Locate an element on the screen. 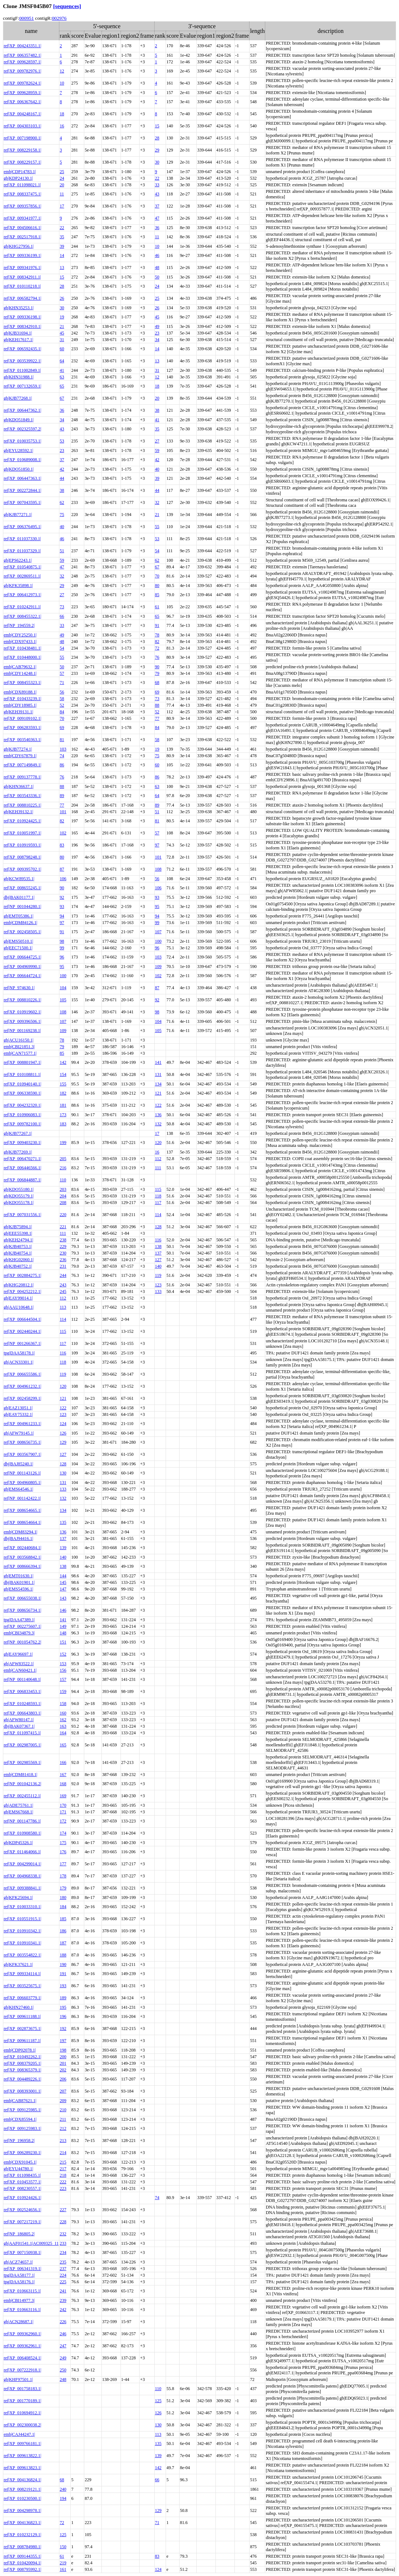 This screenshot has height=2576, width=399. 64 is located at coordinates (62, 360).